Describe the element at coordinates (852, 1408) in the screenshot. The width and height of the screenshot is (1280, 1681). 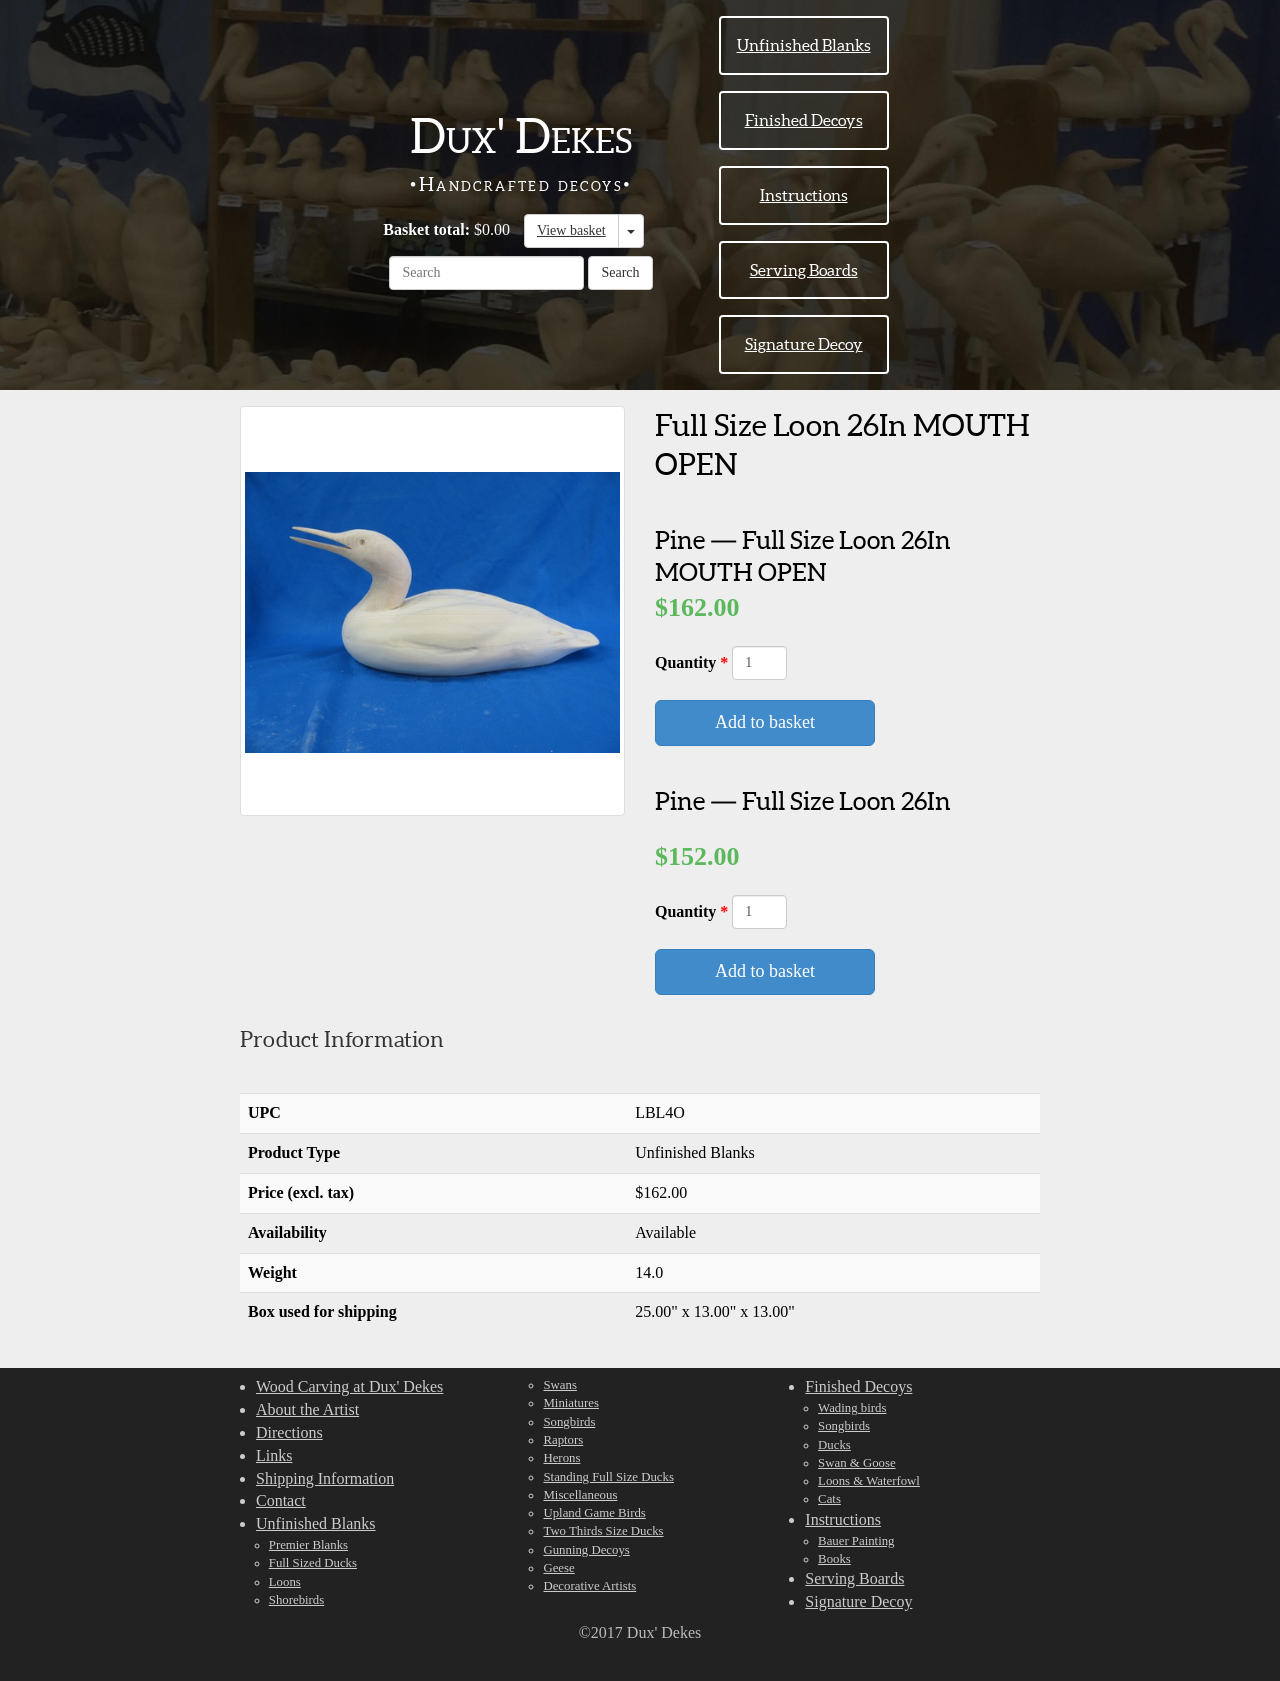
I see `Wading birds` at that location.